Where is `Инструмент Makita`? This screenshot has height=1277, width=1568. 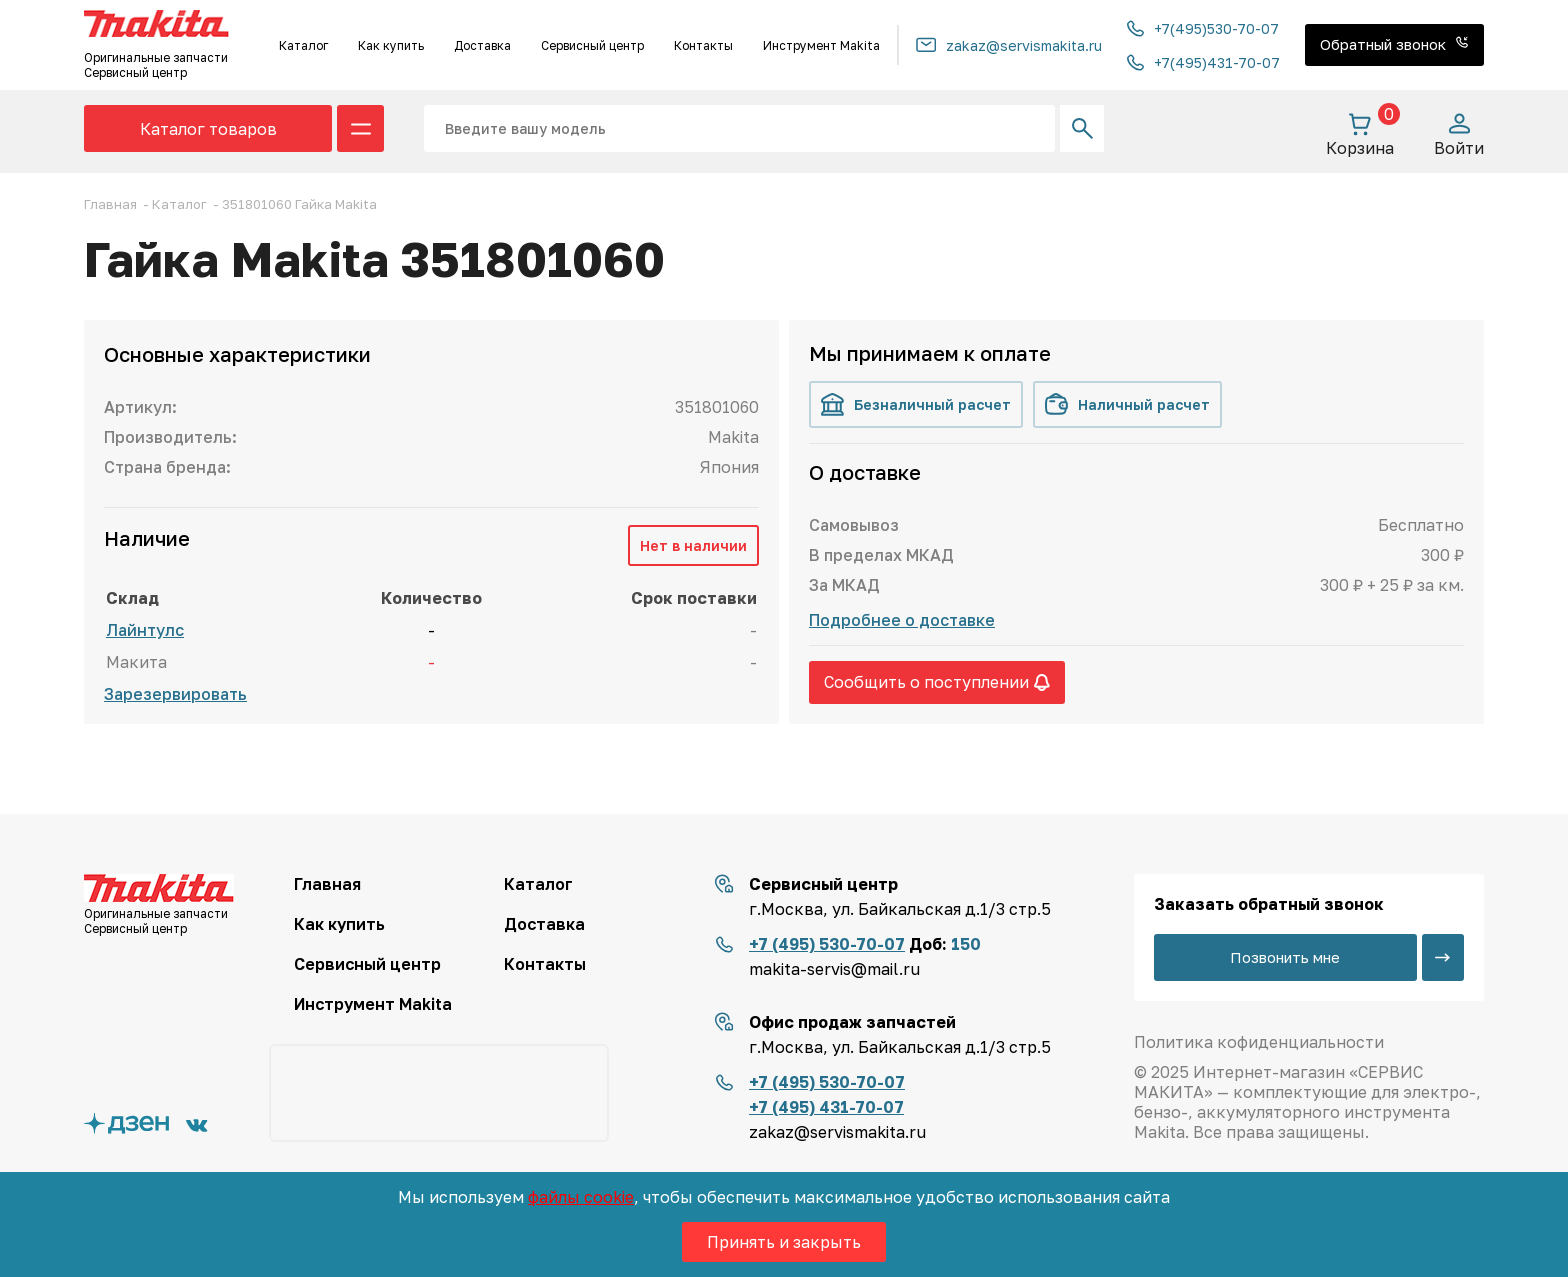 Инструмент Makita is located at coordinates (821, 45).